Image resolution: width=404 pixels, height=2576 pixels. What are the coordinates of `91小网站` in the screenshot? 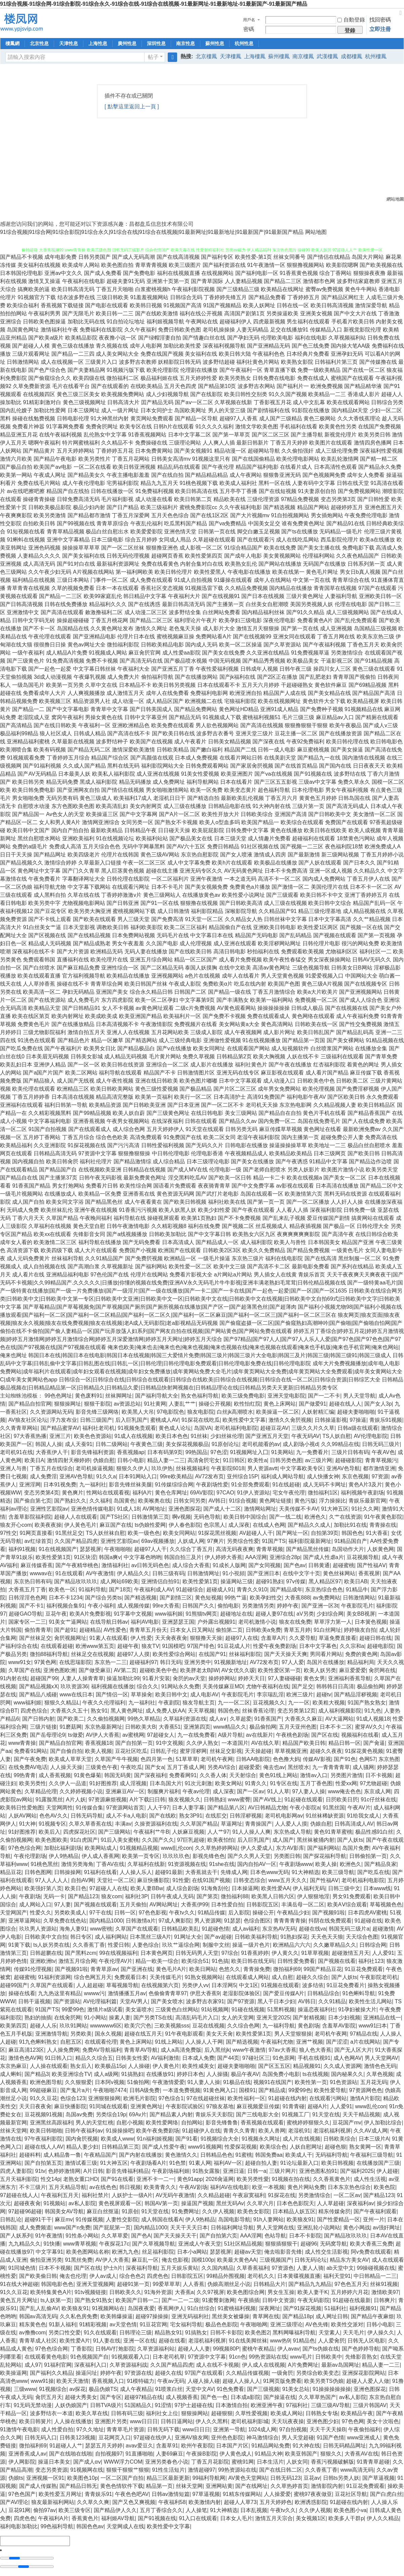 It's located at (95, 2017).